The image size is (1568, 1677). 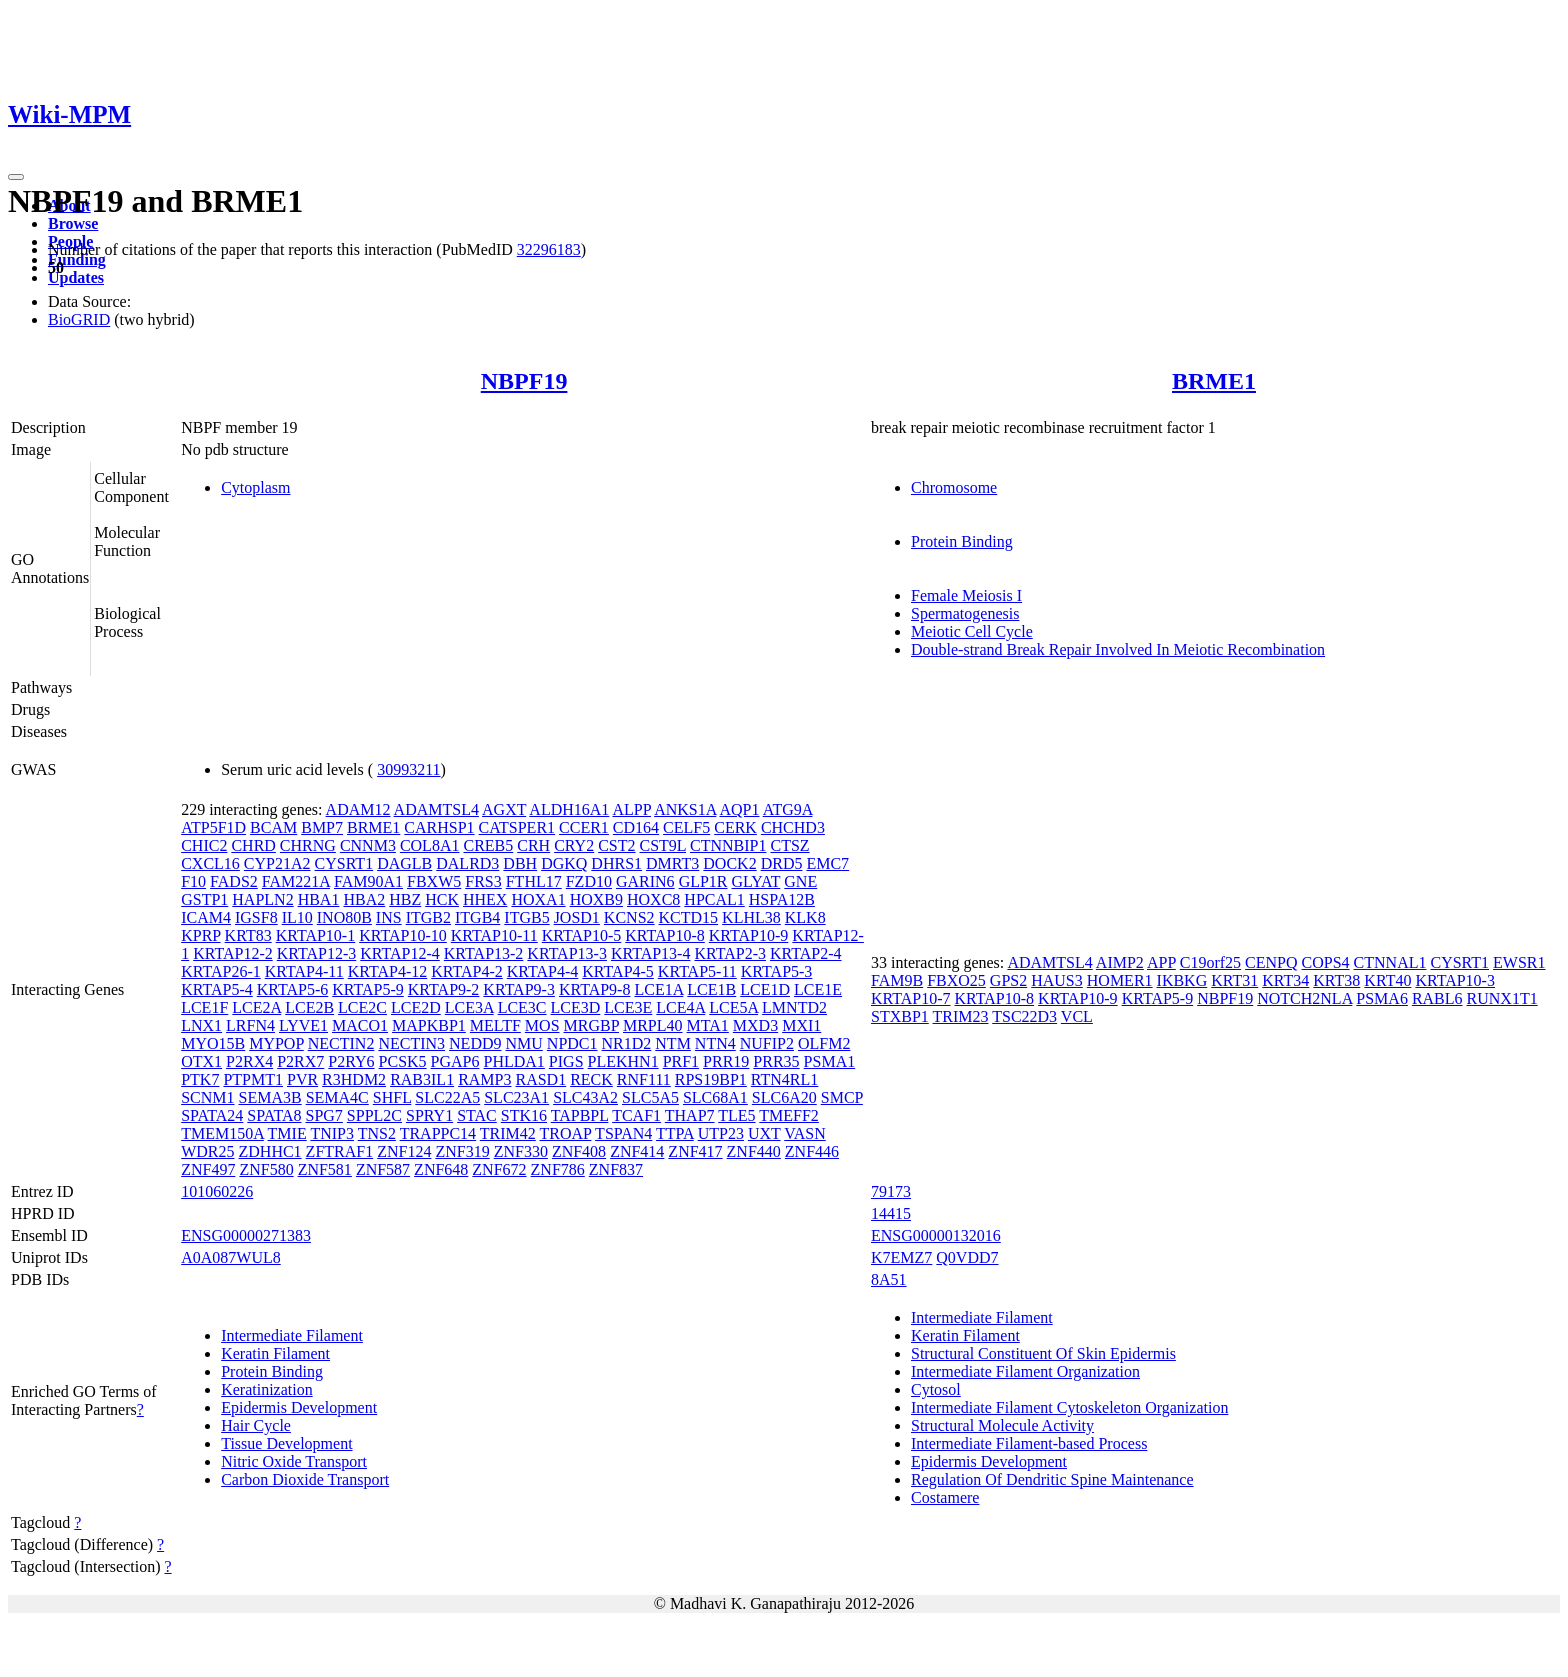 I want to click on Female Meiosis I, so click(x=966, y=595).